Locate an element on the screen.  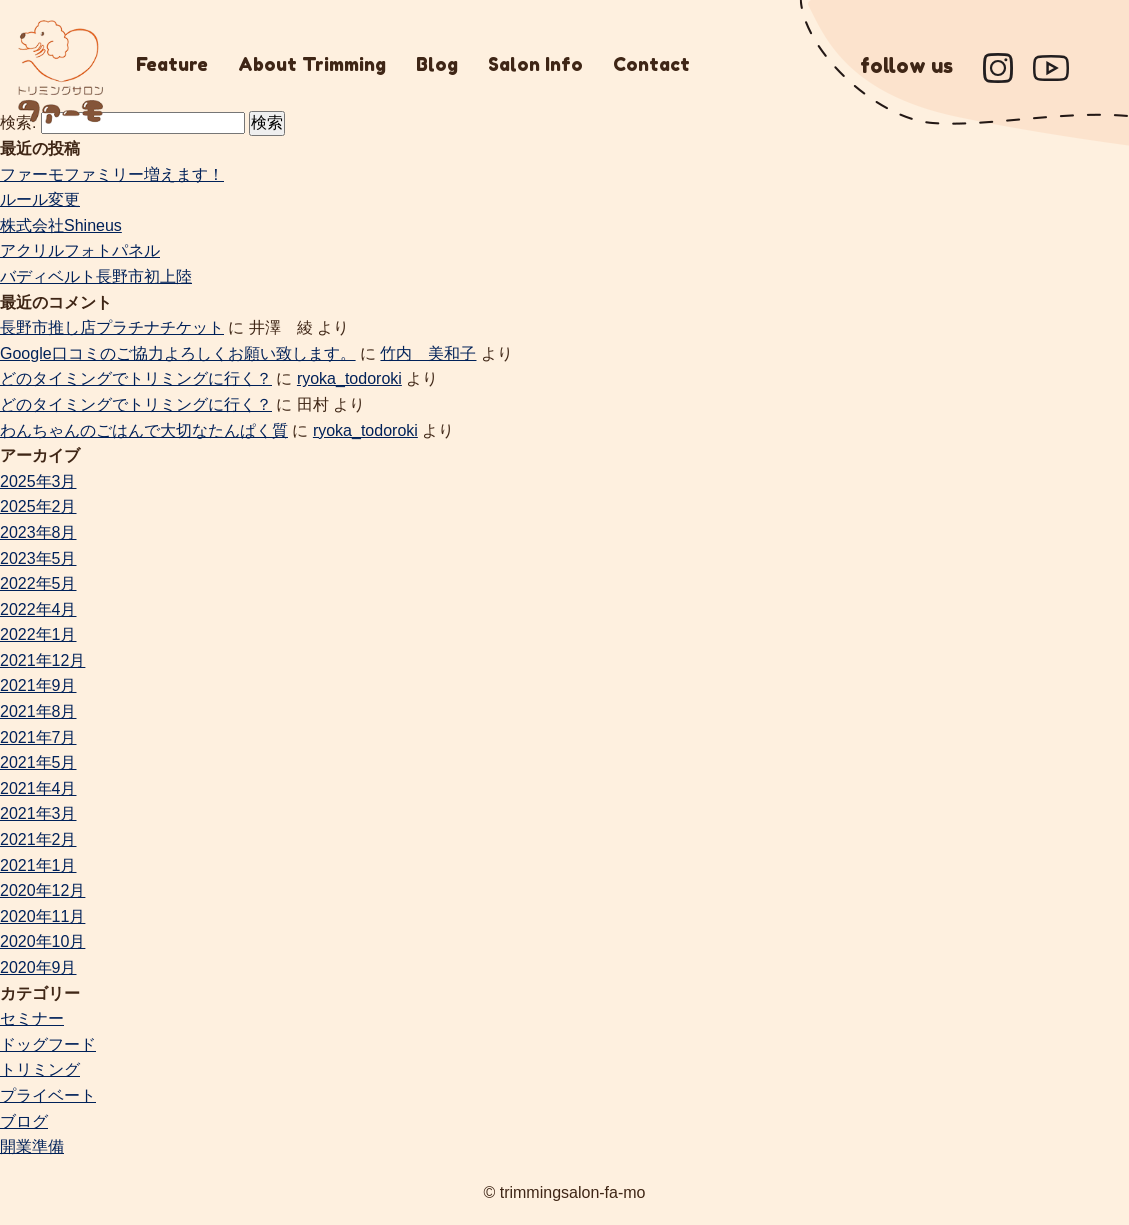
2021年8月 is located at coordinates (38, 711).